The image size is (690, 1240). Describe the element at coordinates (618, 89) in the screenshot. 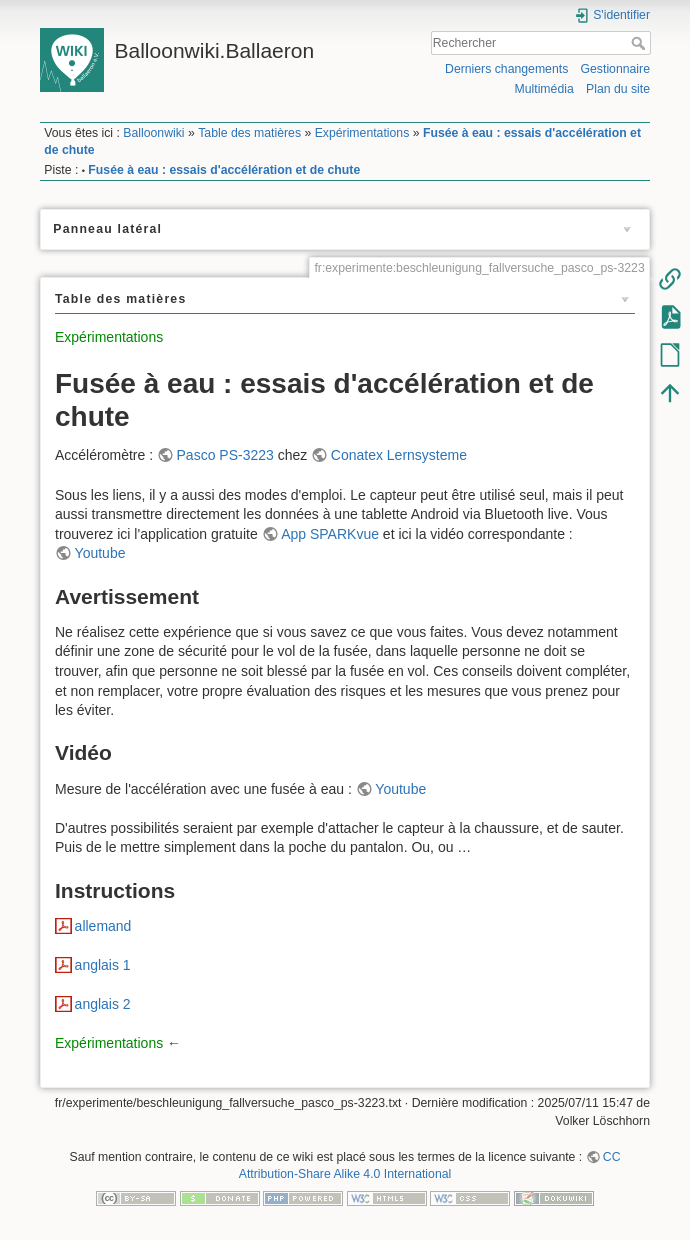

I see `Plan du site` at that location.